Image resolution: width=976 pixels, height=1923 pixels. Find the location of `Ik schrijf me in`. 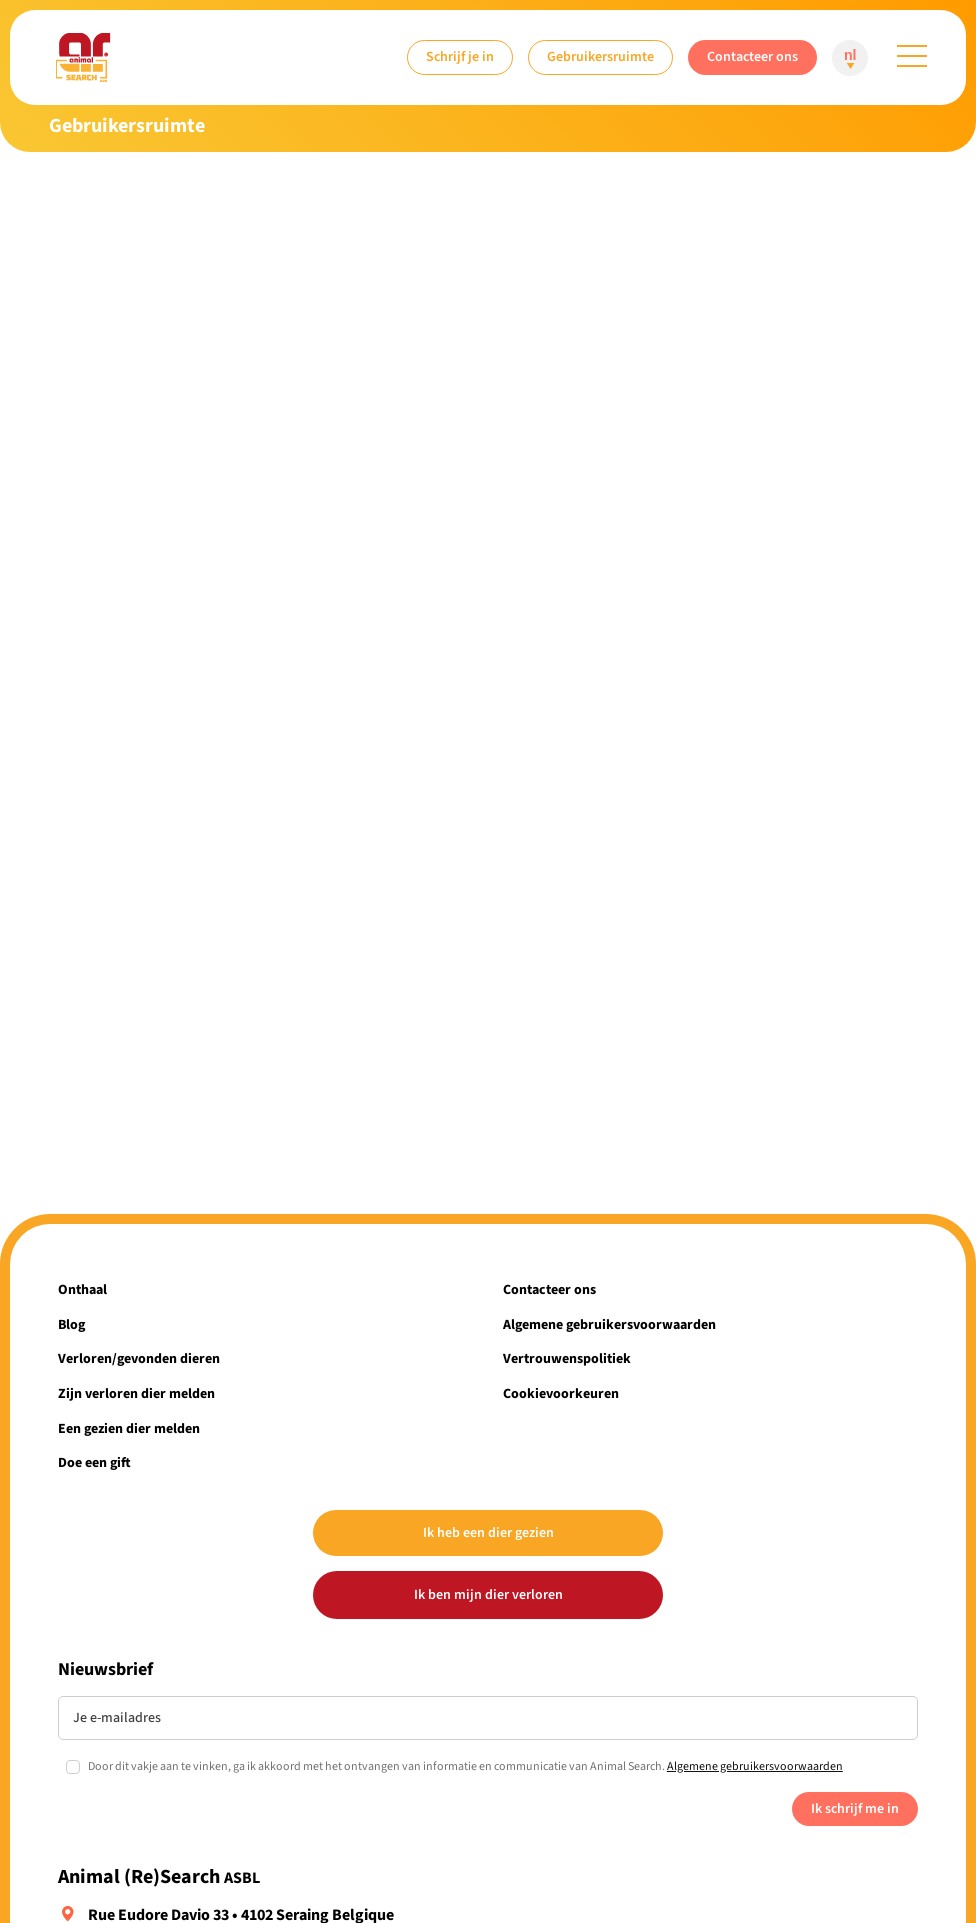

Ik schrijf me in is located at coordinates (855, 1808).